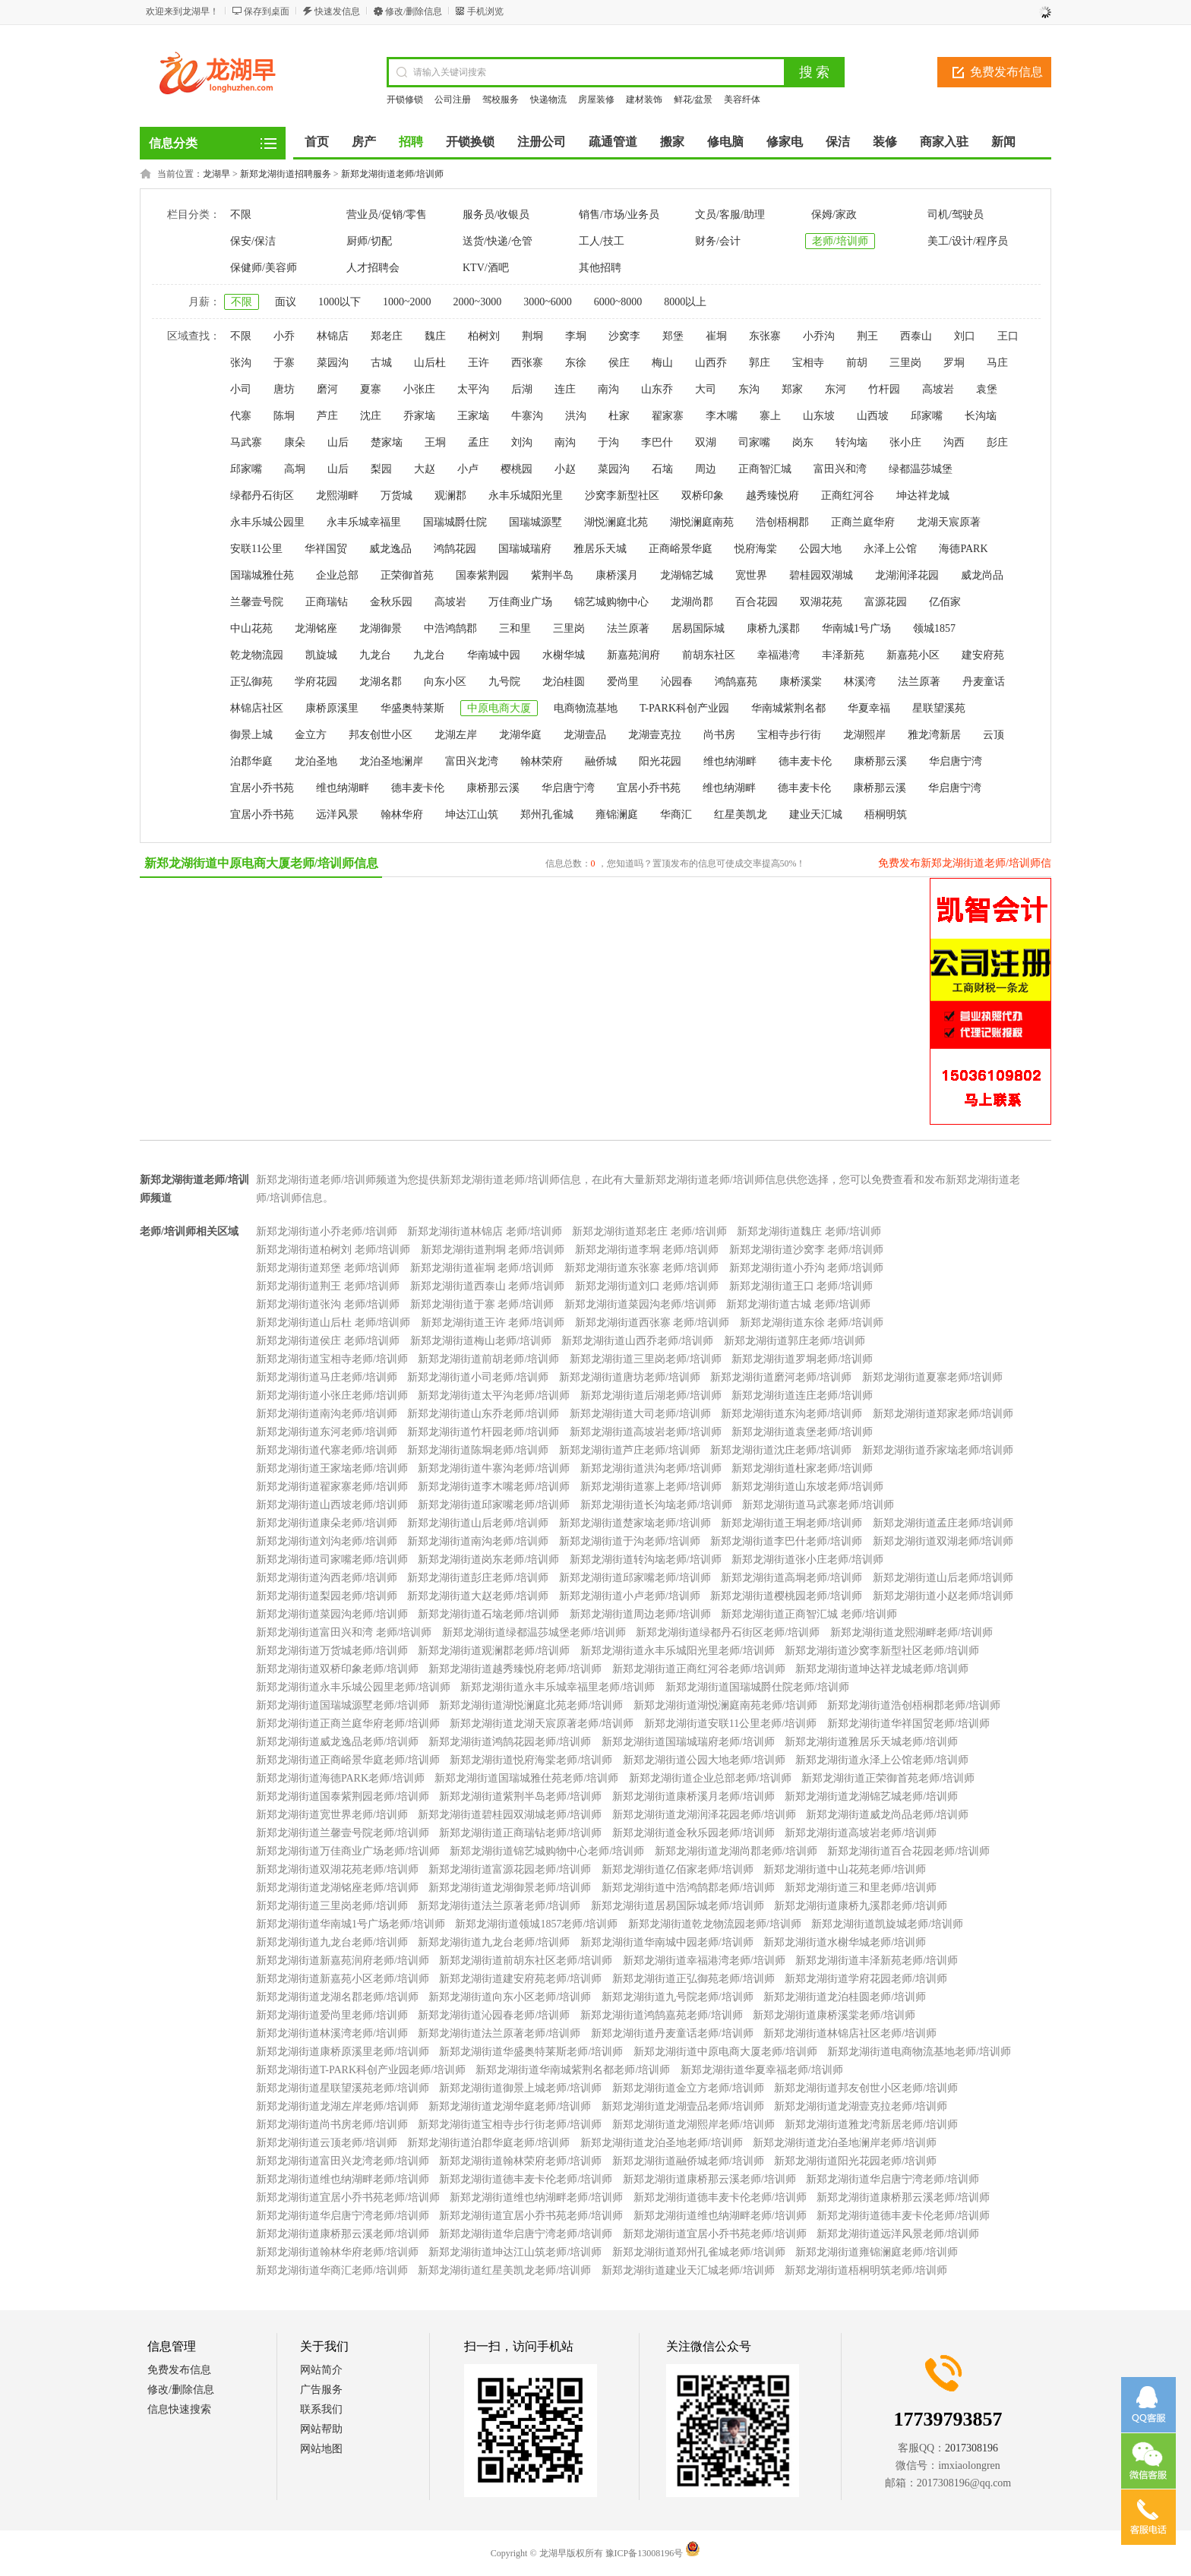  What do you see at coordinates (677, 1869) in the screenshot?
I see `新郑龙湖街道亿佰家老师/培训师` at bounding box center [677, 1869].